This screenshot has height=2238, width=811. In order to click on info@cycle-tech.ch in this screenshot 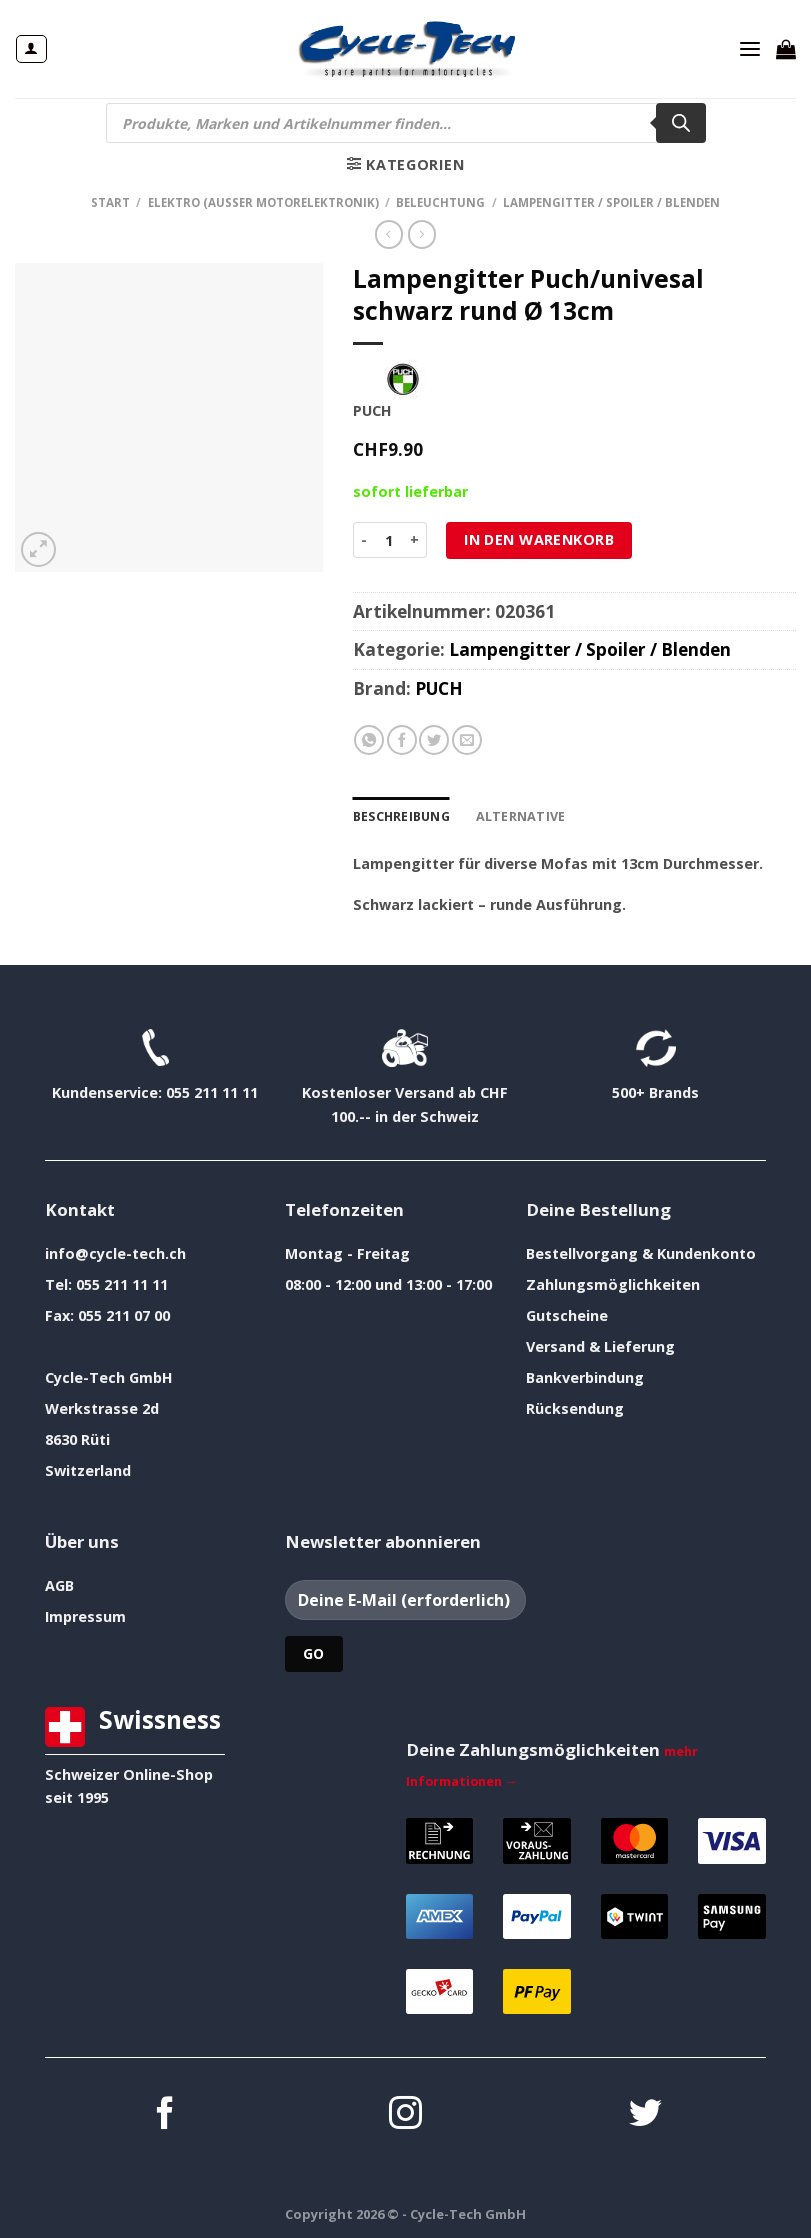, I will do `click(115, 1251)`.